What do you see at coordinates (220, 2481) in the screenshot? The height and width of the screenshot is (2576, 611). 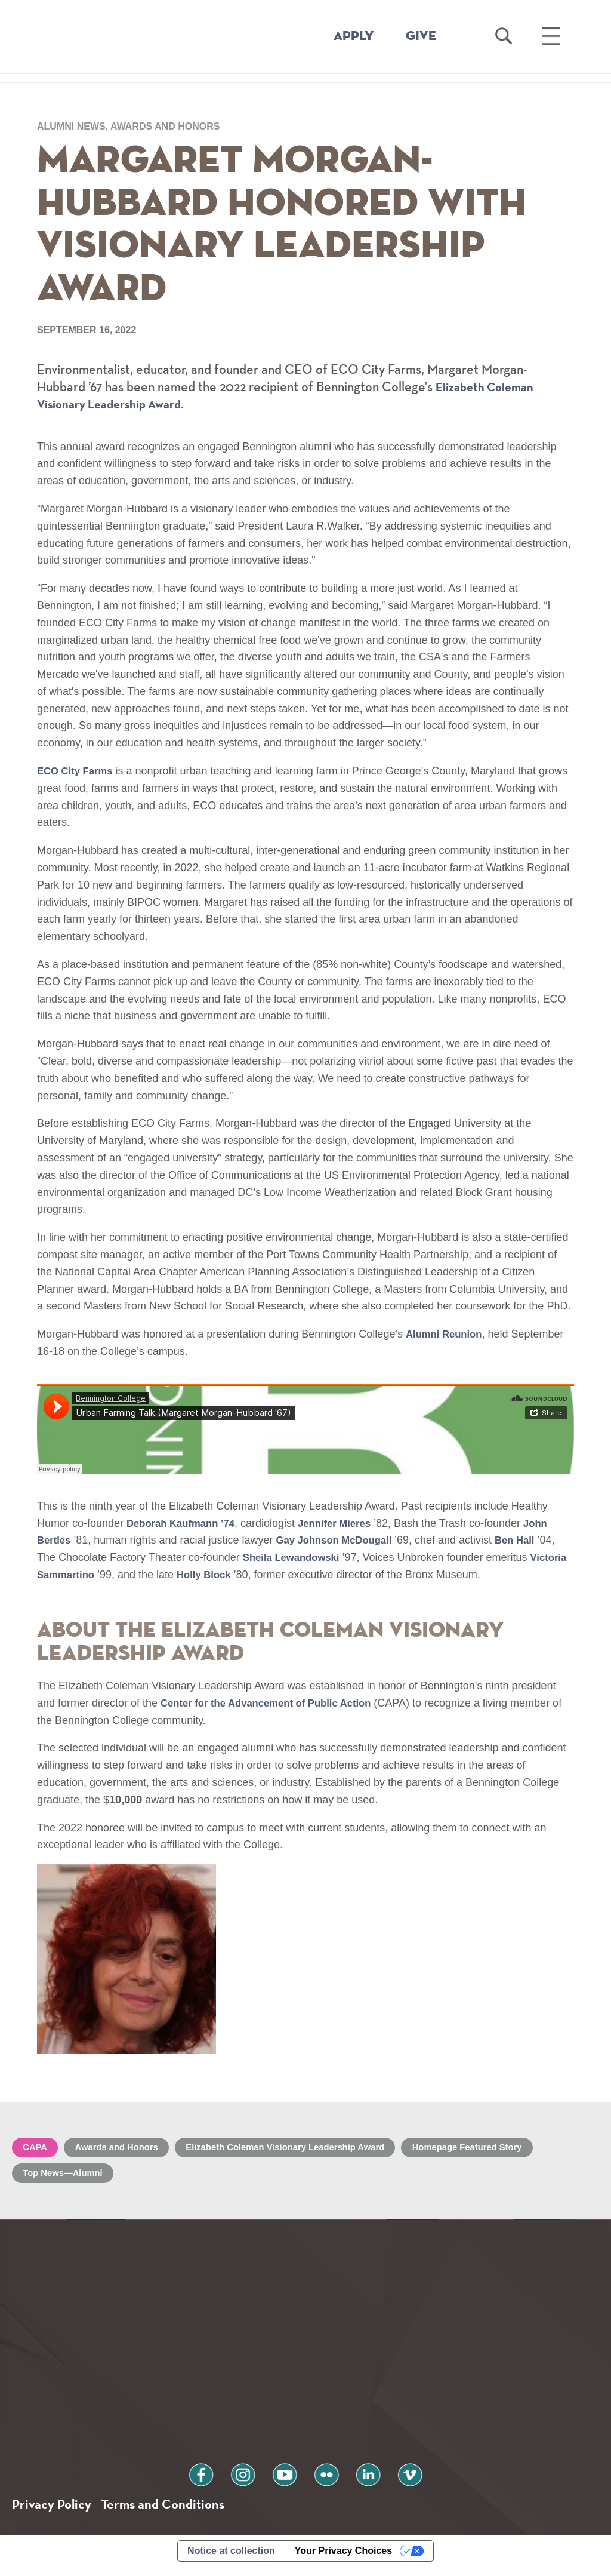 I see `facebook` at bounding box center [220, 2481].